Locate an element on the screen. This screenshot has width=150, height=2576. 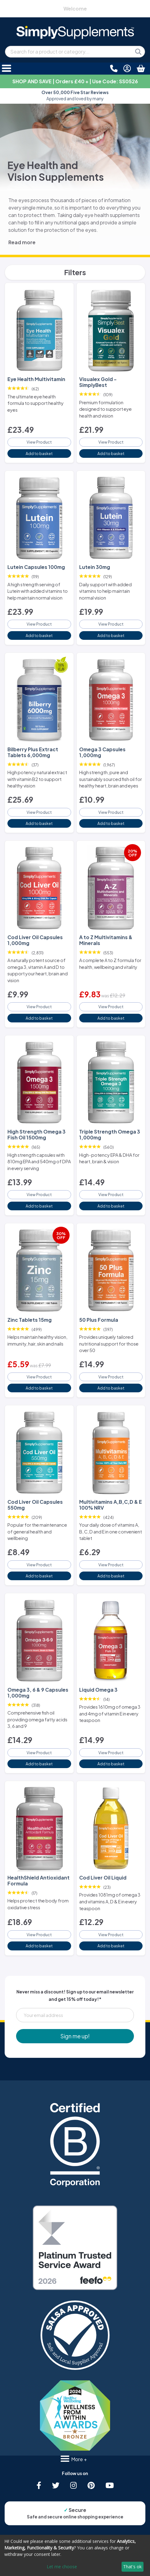
Approved and loved by many is located at coordinates (75, 95).